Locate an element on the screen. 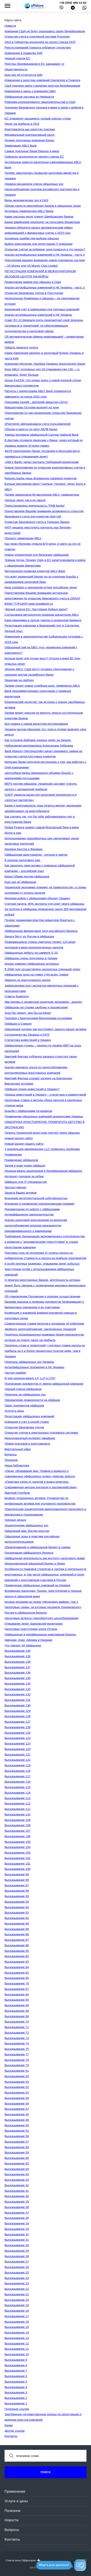 The height and width of the screenshot is (2576, 91). Высказывание 22 is located at coordinates (17, 2288).